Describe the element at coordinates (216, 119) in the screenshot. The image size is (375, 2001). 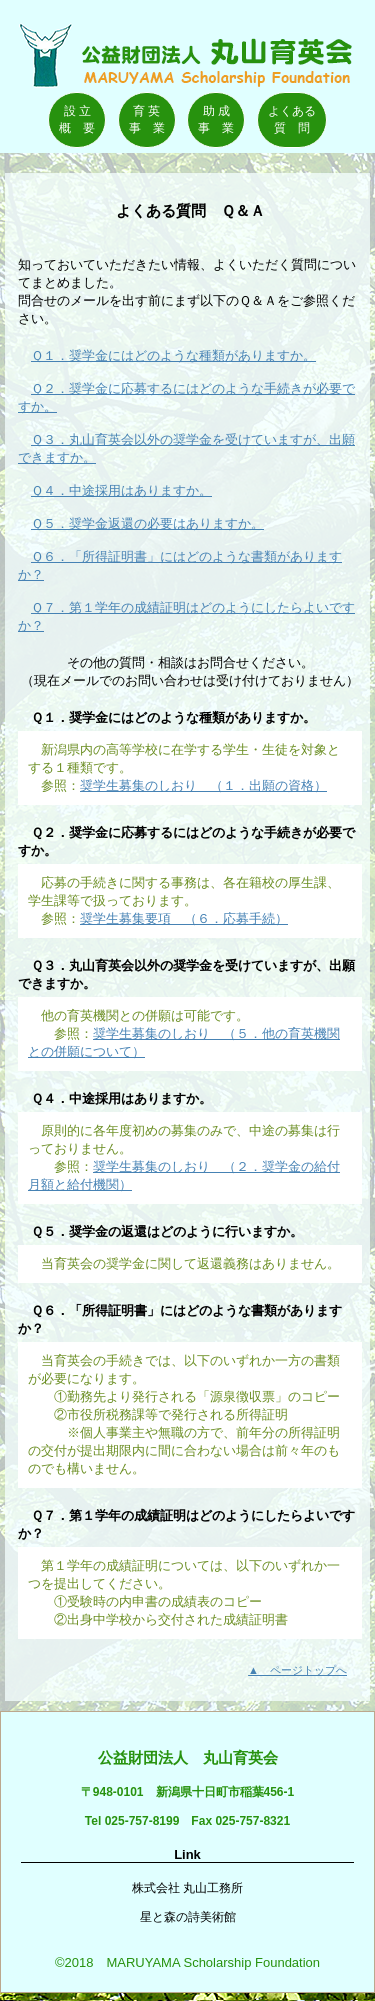
I see `助 成事 業` at that location.